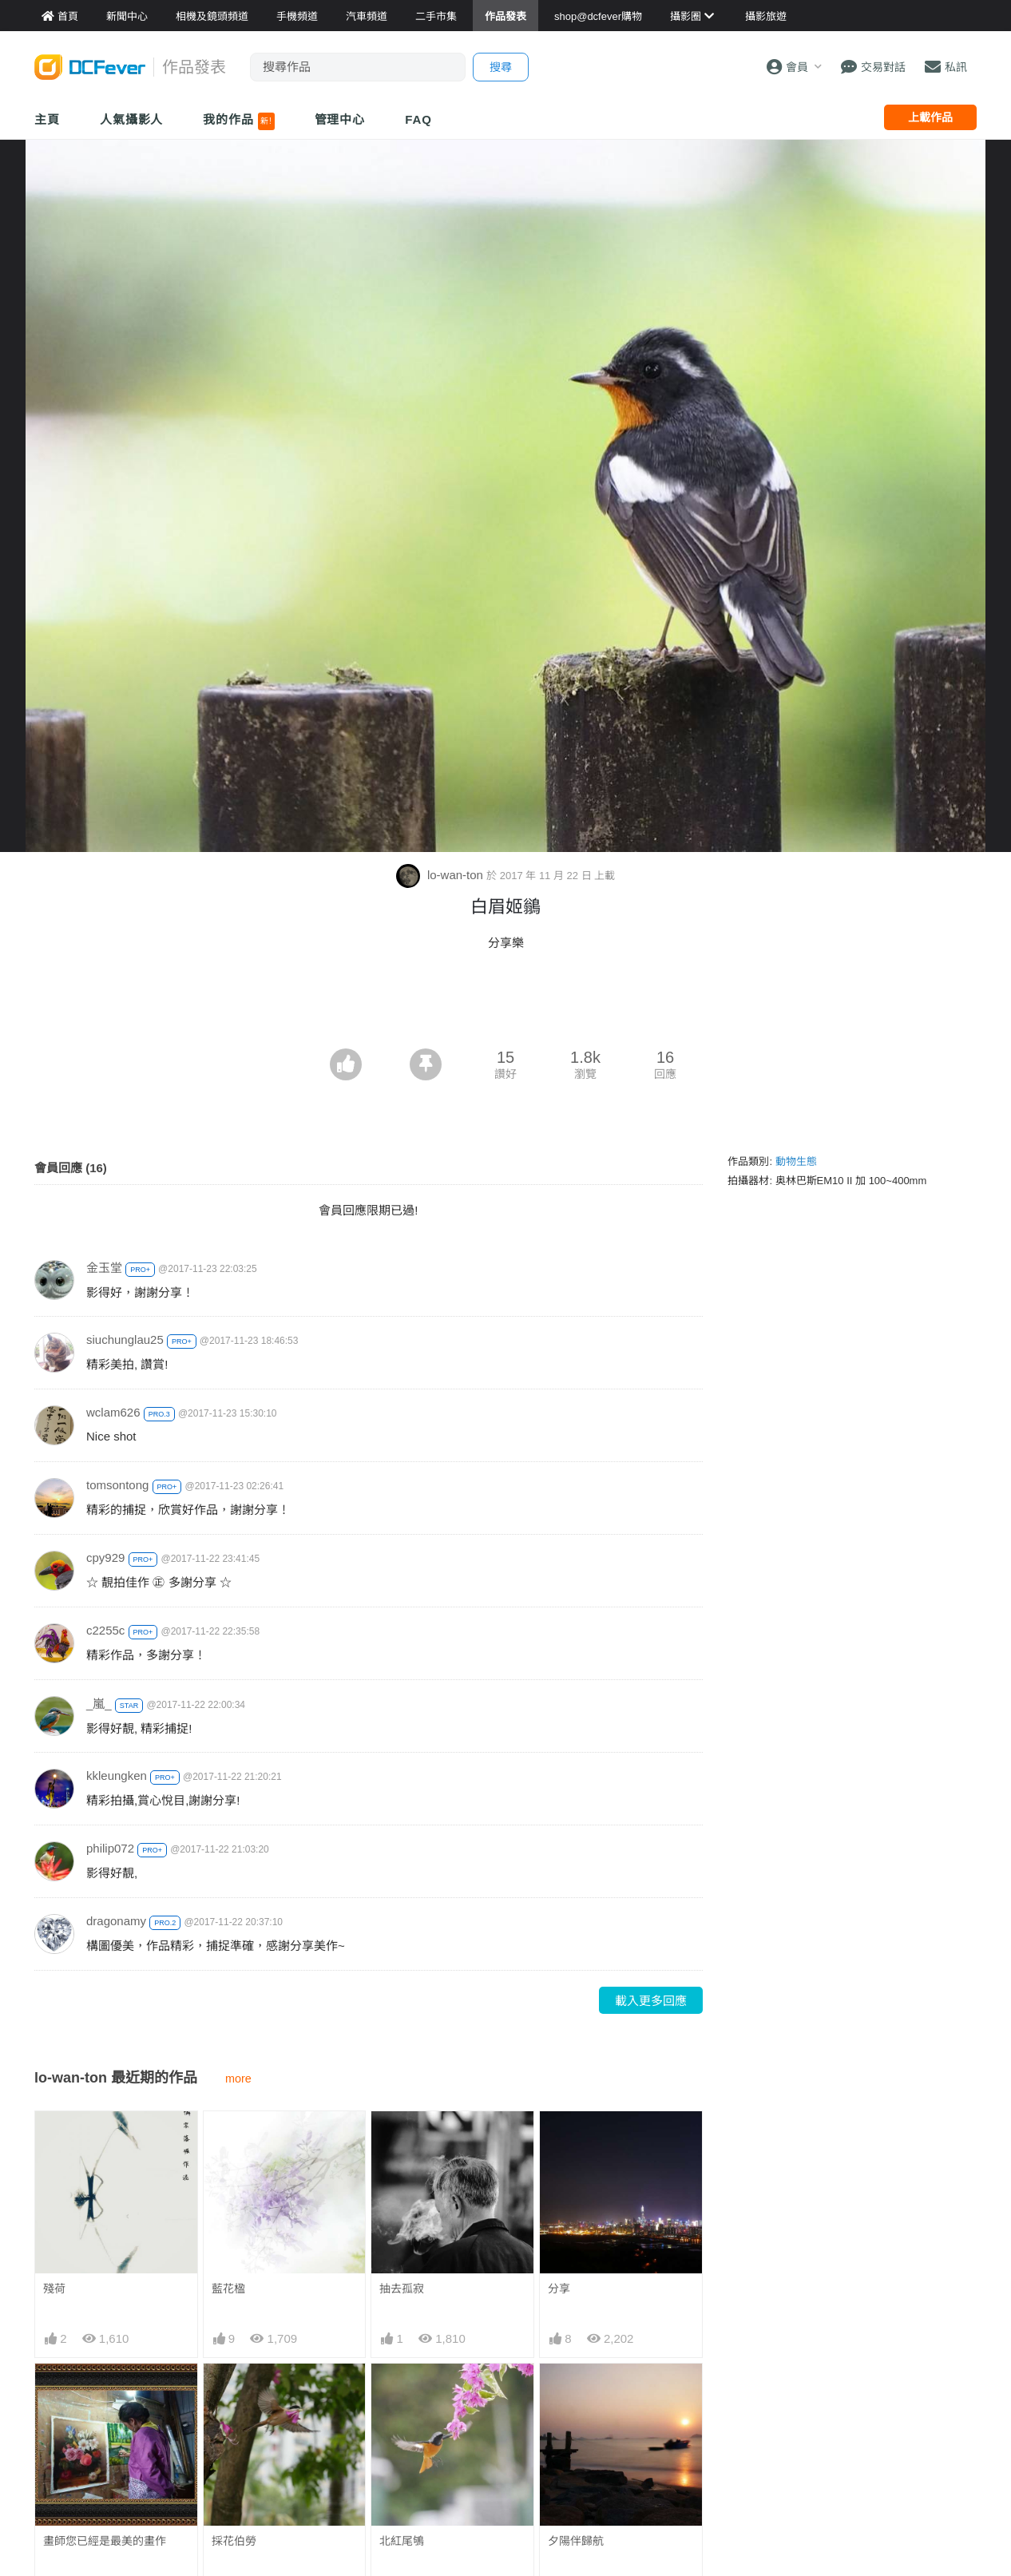 The image size is (1011, 2576). I want to click on 抽去孤寂, so click(401, 2288).